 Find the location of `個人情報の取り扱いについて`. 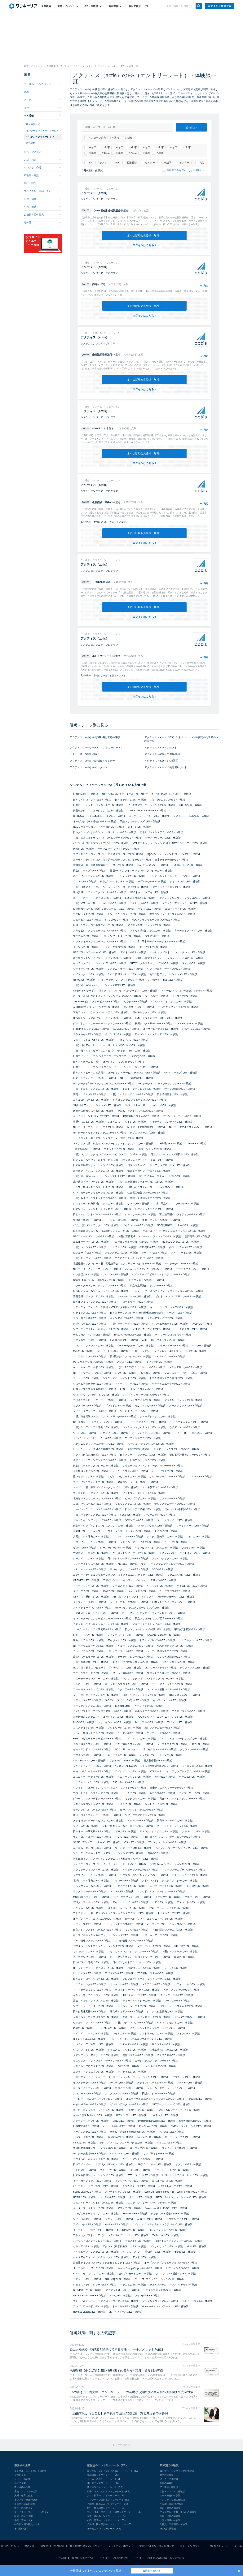

個人情報の取り扱いについて is located at coordinates (86, 2545).